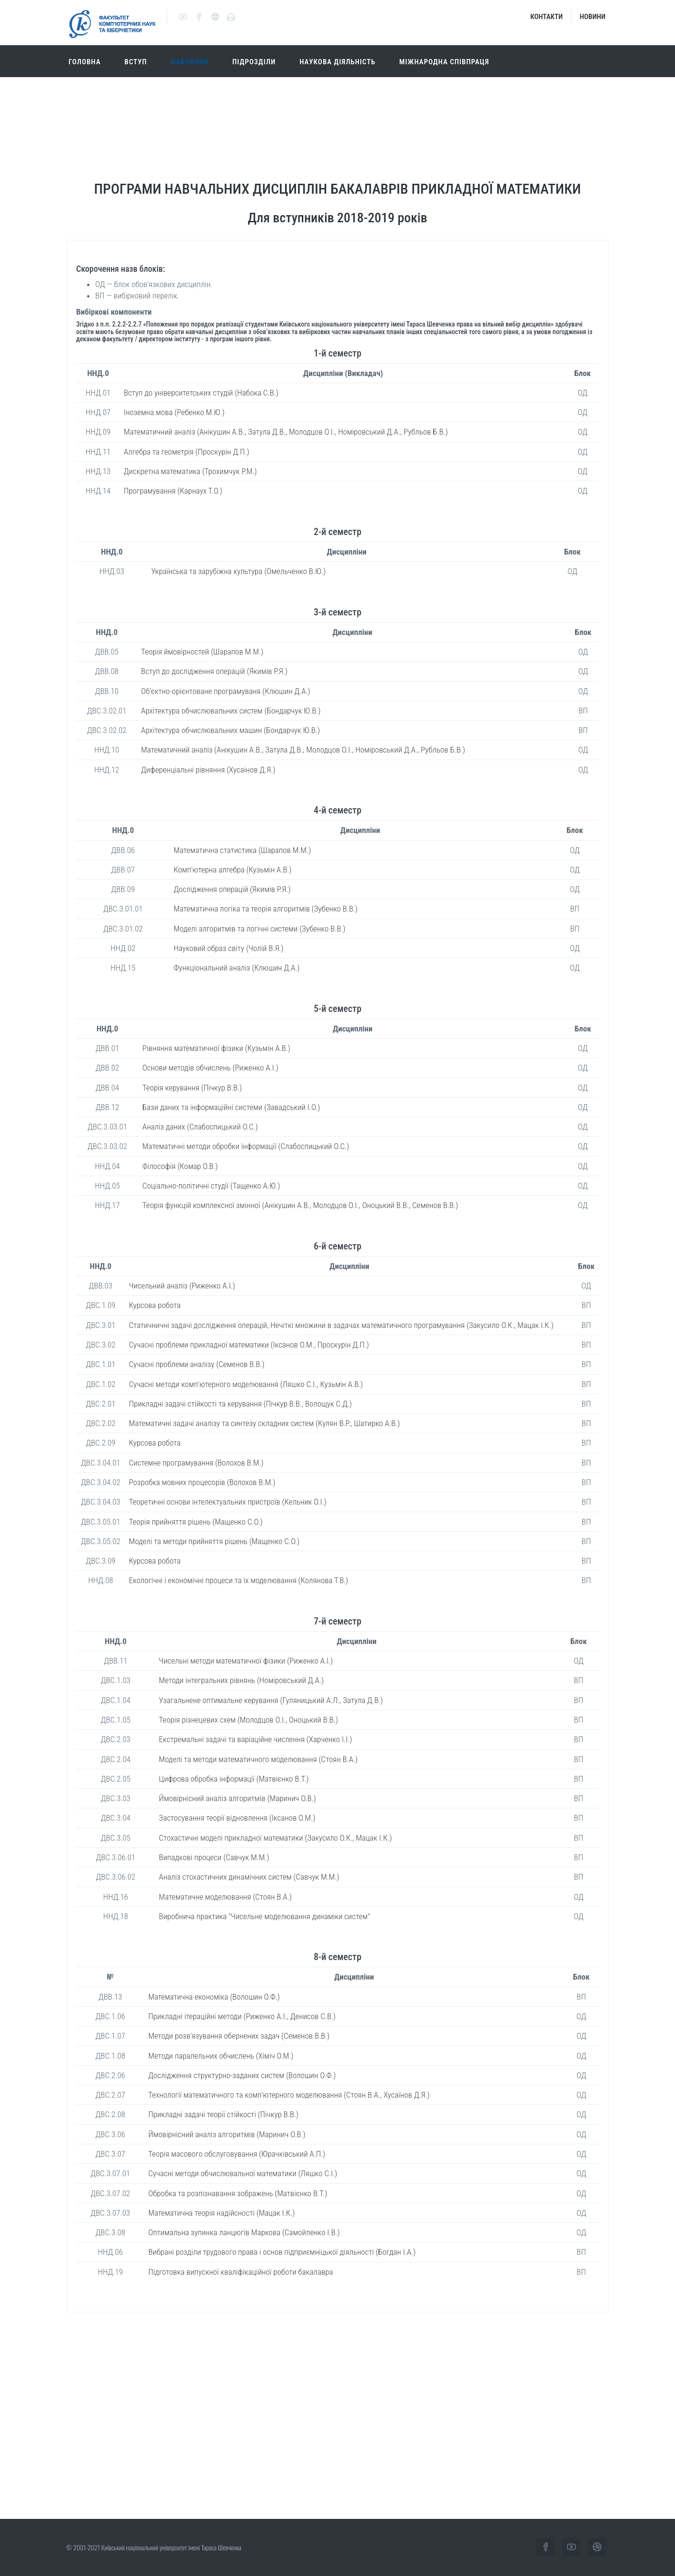 Image resolution: width=675 pixels, height=2576 pixels. I want to click on Рівняння математичної фізики (Кузьмін А.В.), so click(216, 1048).